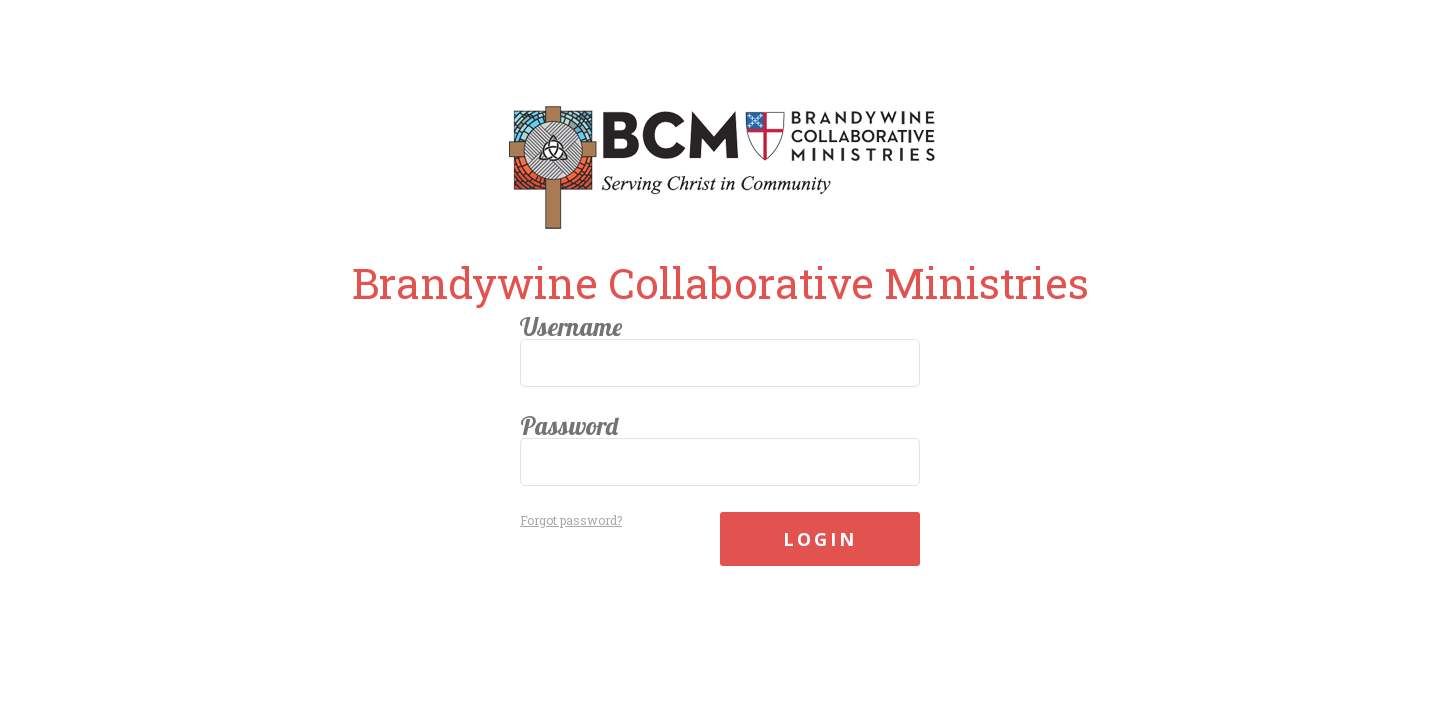 Image resolution: width=1440 pixels, height=720 pixels. What do you see at coordinates (571, 520) in the screenshot?
I see `Forgot password?` at bounding box center [571, 520].